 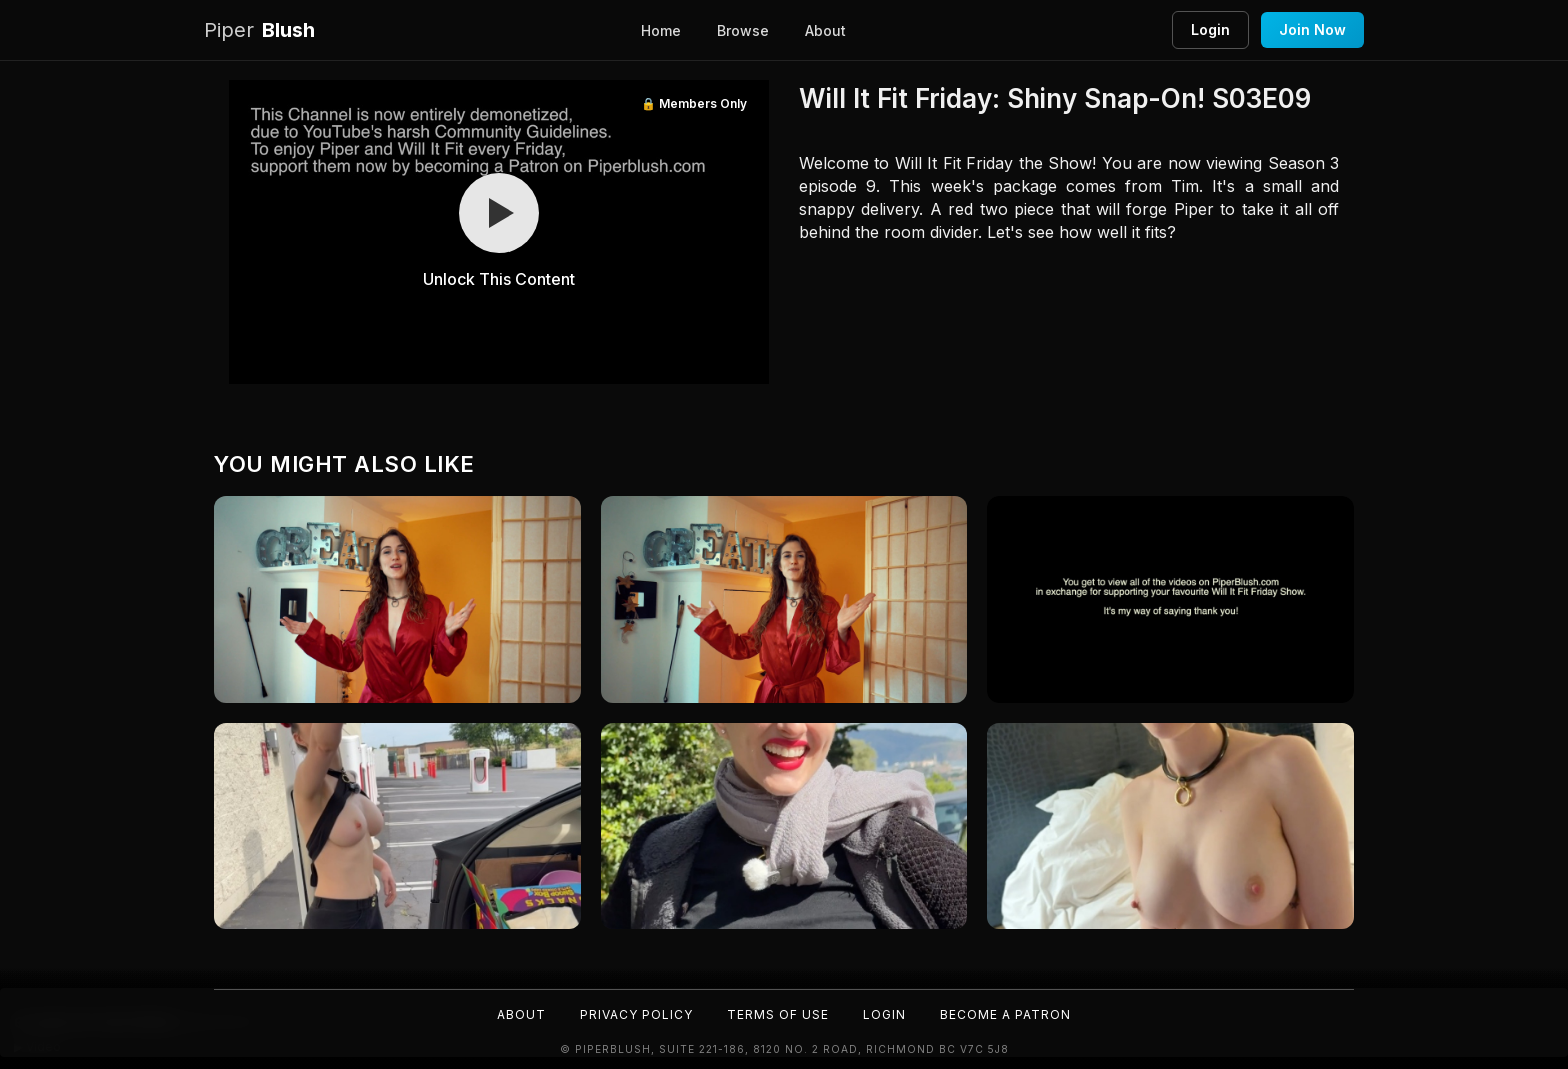 What do you see at coordinates (661, 30) in the screenshot?
I see `Home` at bounding box center [661, 30].